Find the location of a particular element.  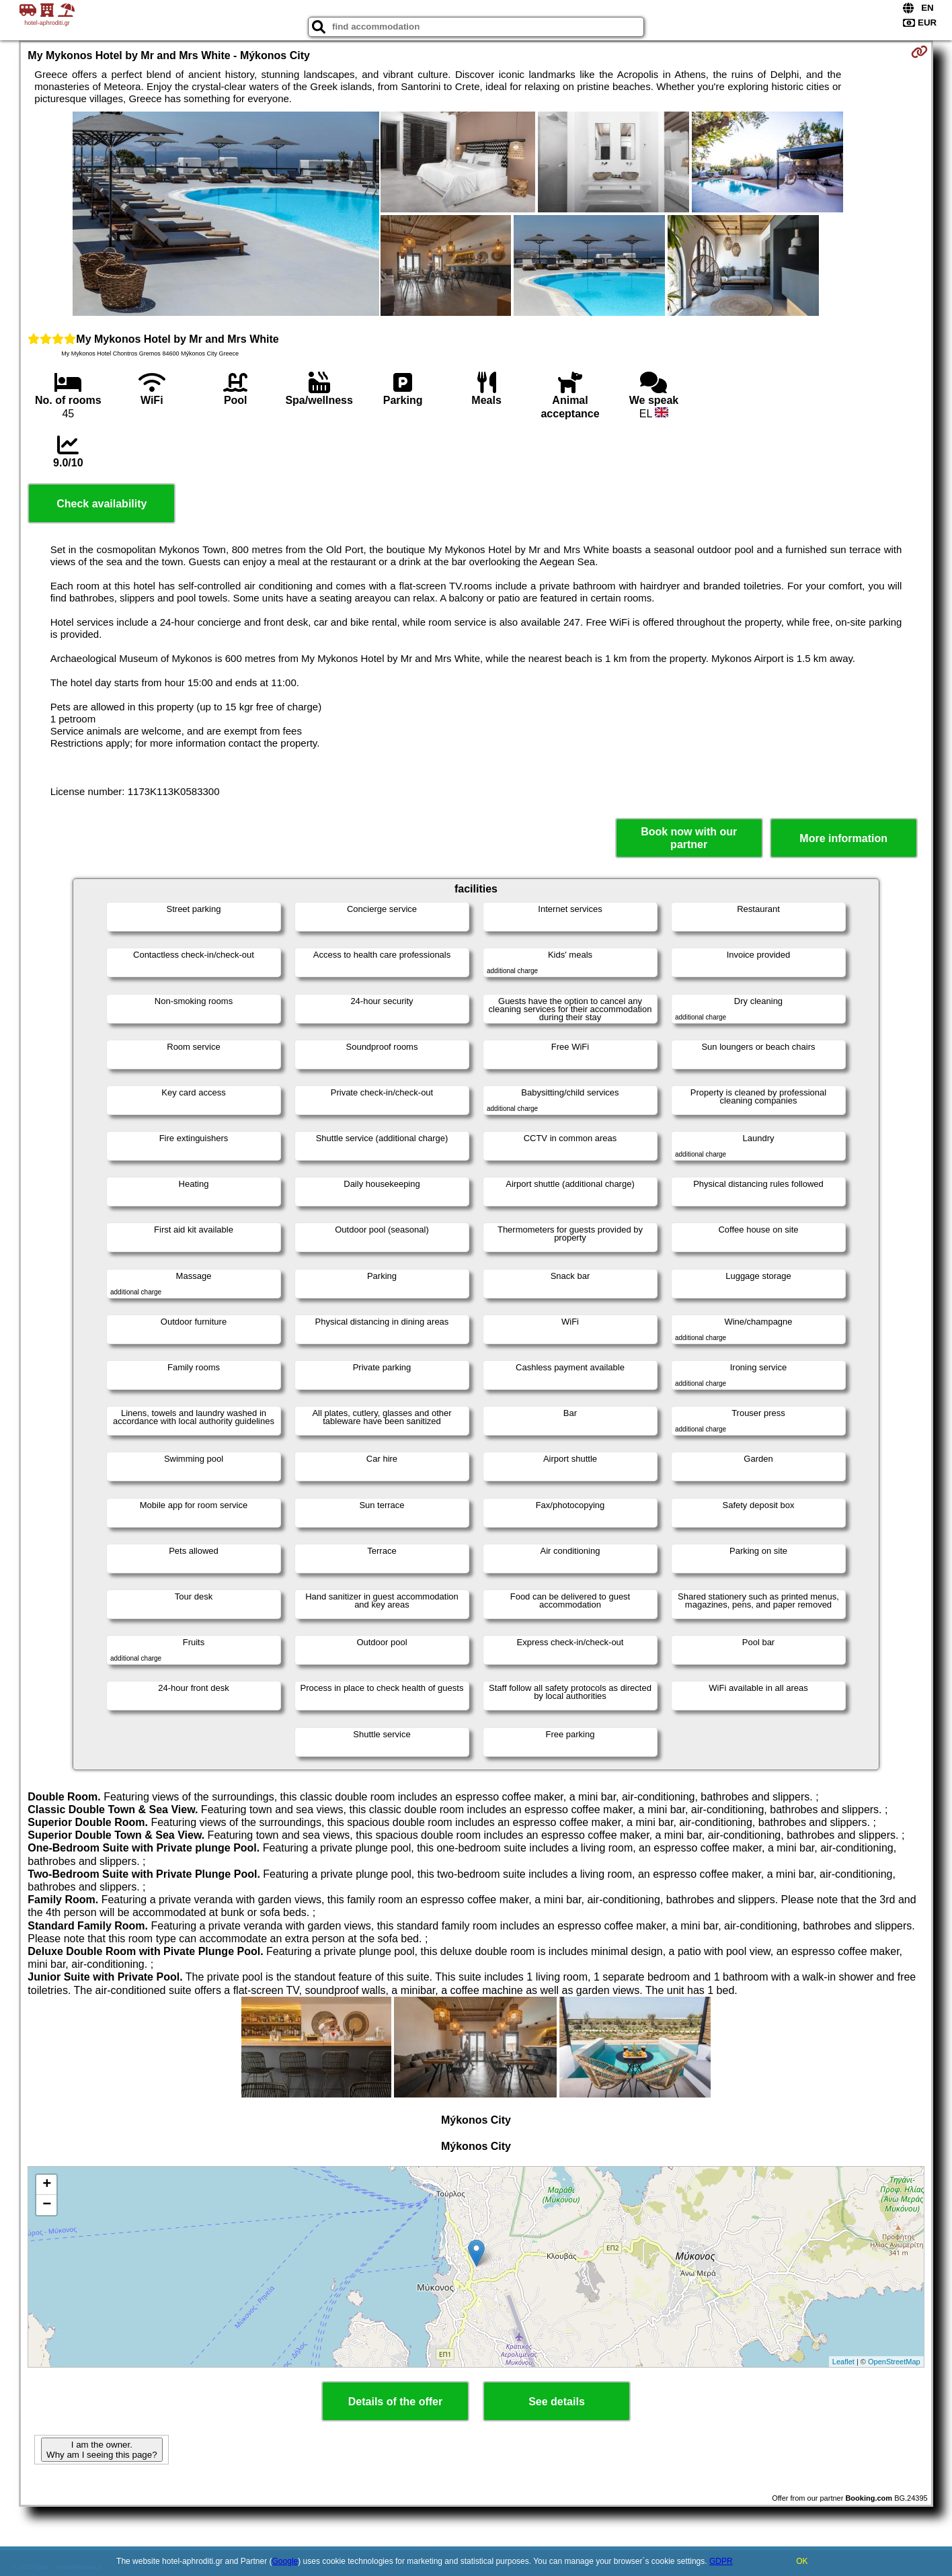

I am the owner. Why am I seeing this page? is located at coordinates (101, 2450).